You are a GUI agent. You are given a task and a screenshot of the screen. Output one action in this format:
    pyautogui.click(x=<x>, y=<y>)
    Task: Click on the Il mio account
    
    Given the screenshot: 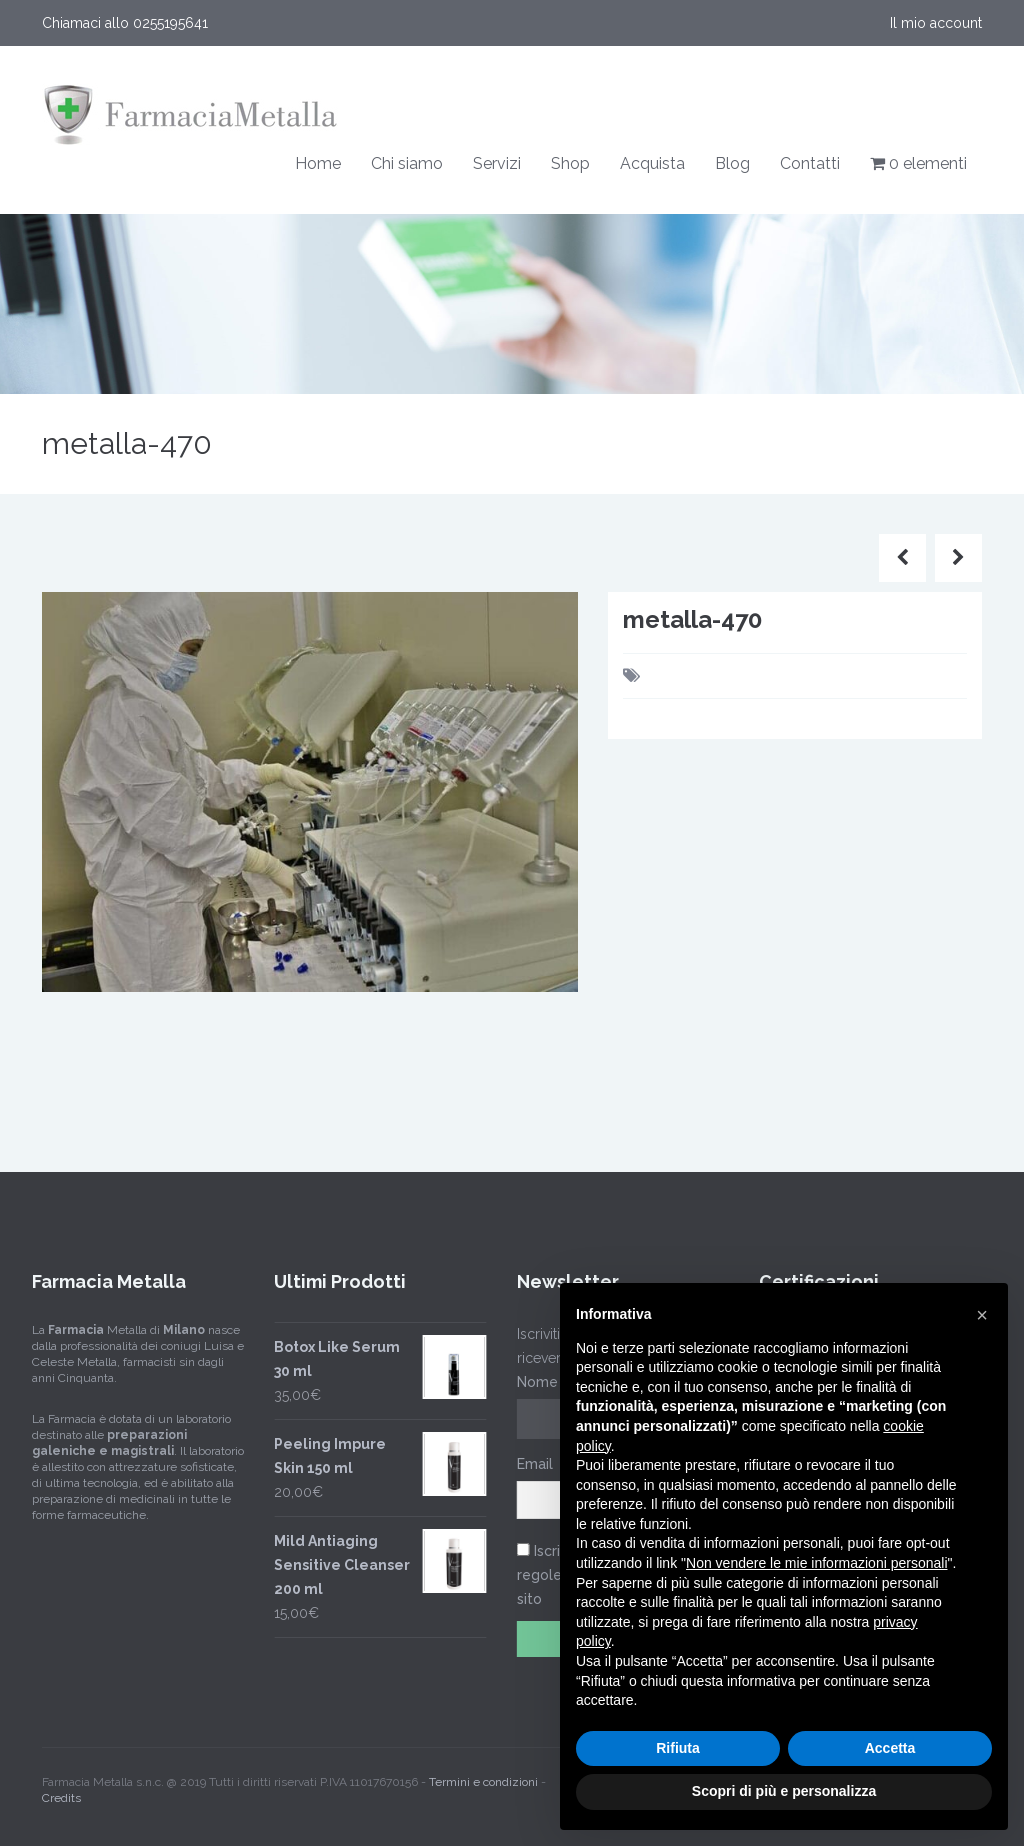 What is the action you would take?
    pyautogui.click(x=936, y=23)
    